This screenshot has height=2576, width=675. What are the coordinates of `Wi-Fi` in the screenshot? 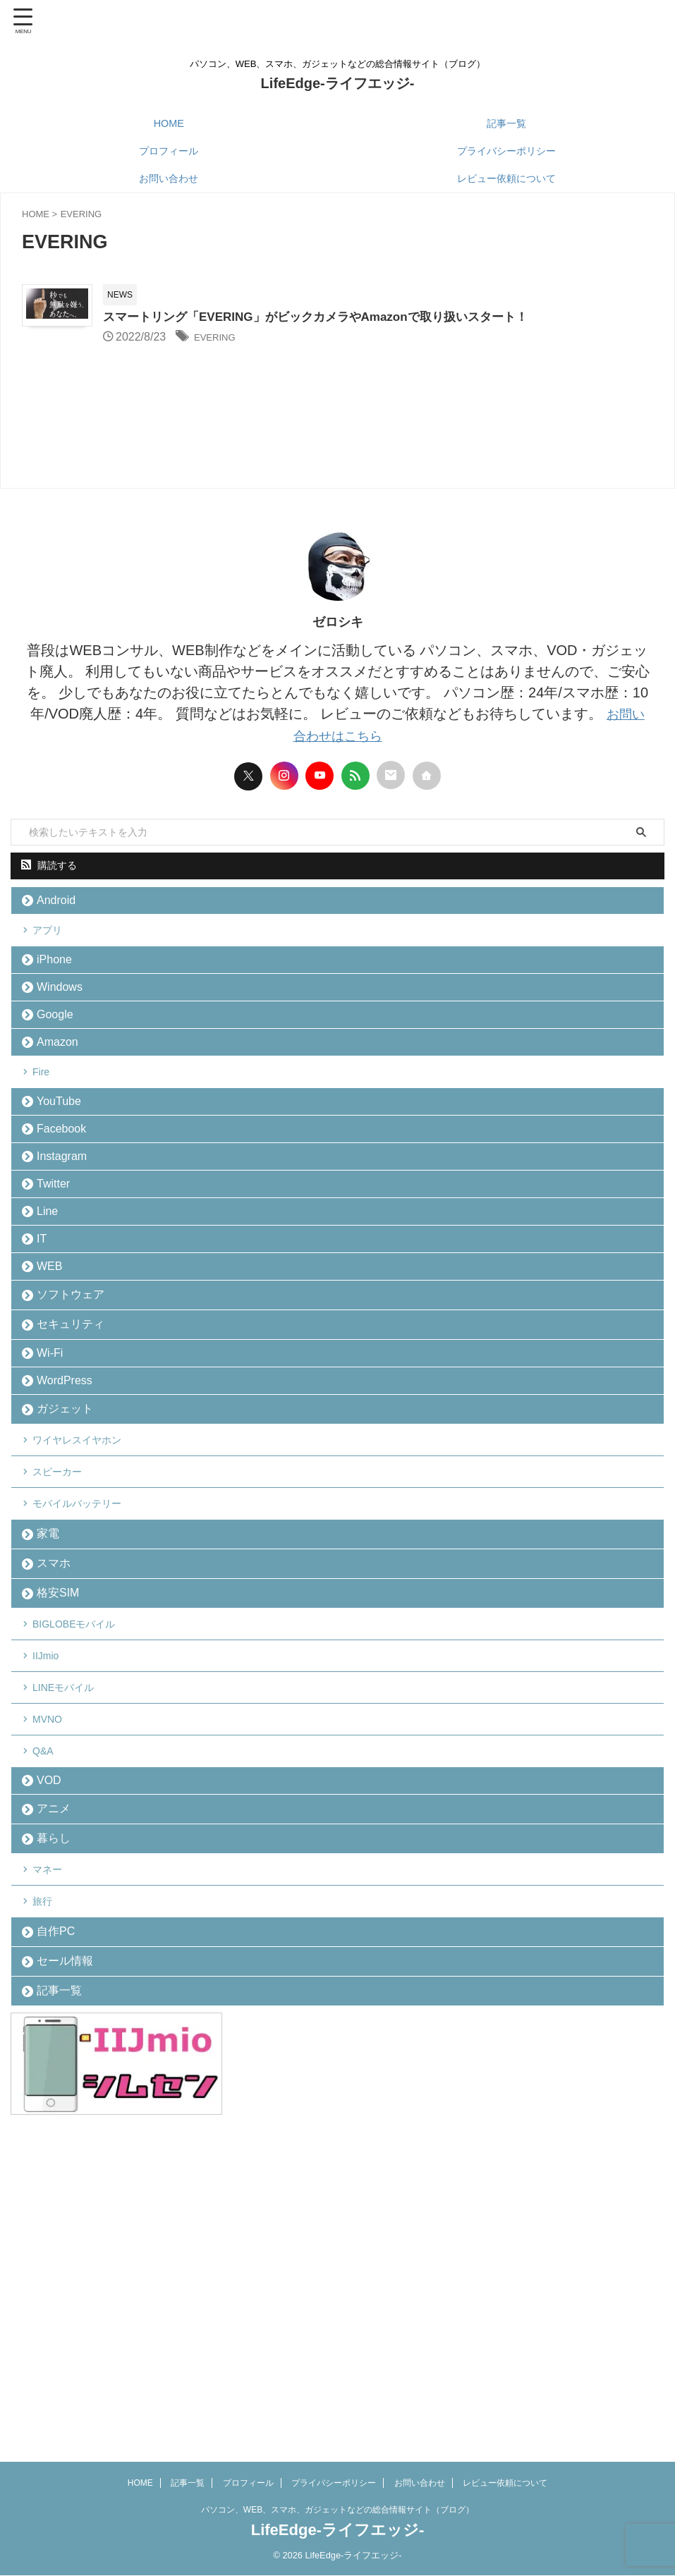 It's located at (53, 1485).